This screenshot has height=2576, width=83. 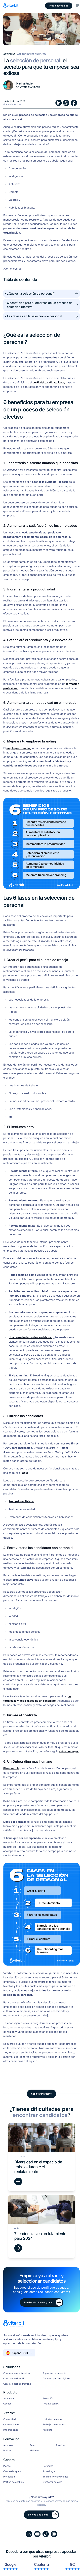 What do you see at coordinates (17, 2383) in the screenshot?
I see `Contrato perfiles frontline` at bounding box center [17, 2383].